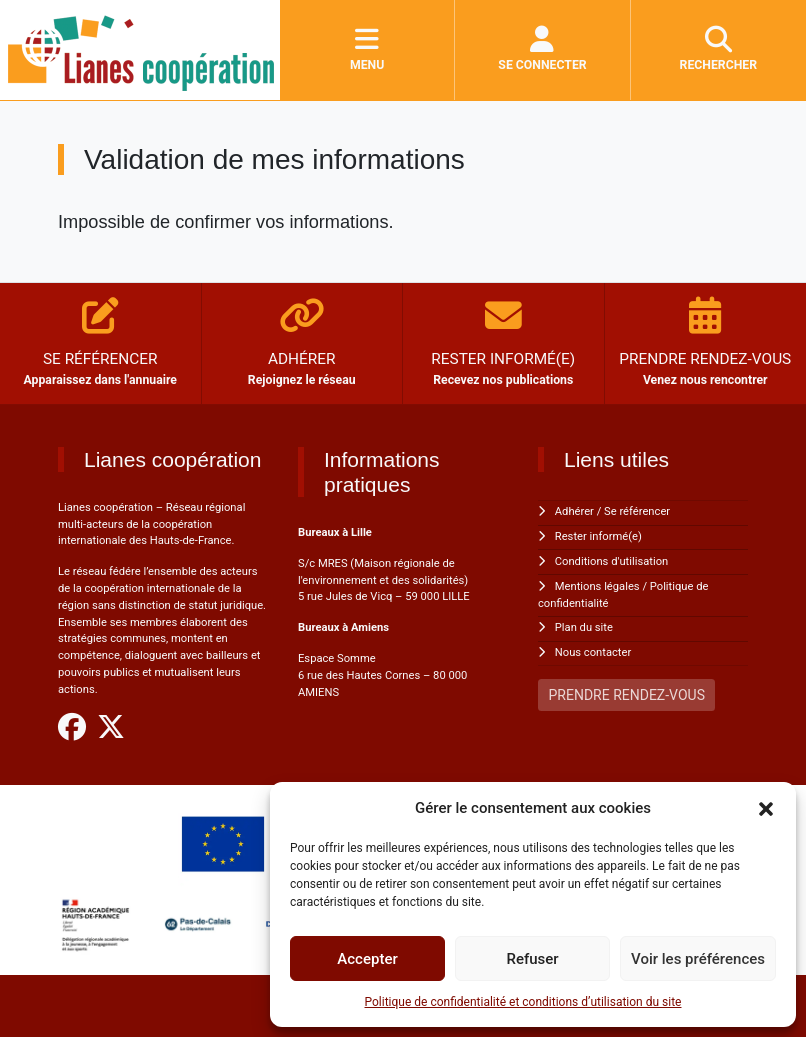  What do you see at coordinates (597, 586) in the screenshot?
I see `Mentions légales` at bounding box center [597, 586].